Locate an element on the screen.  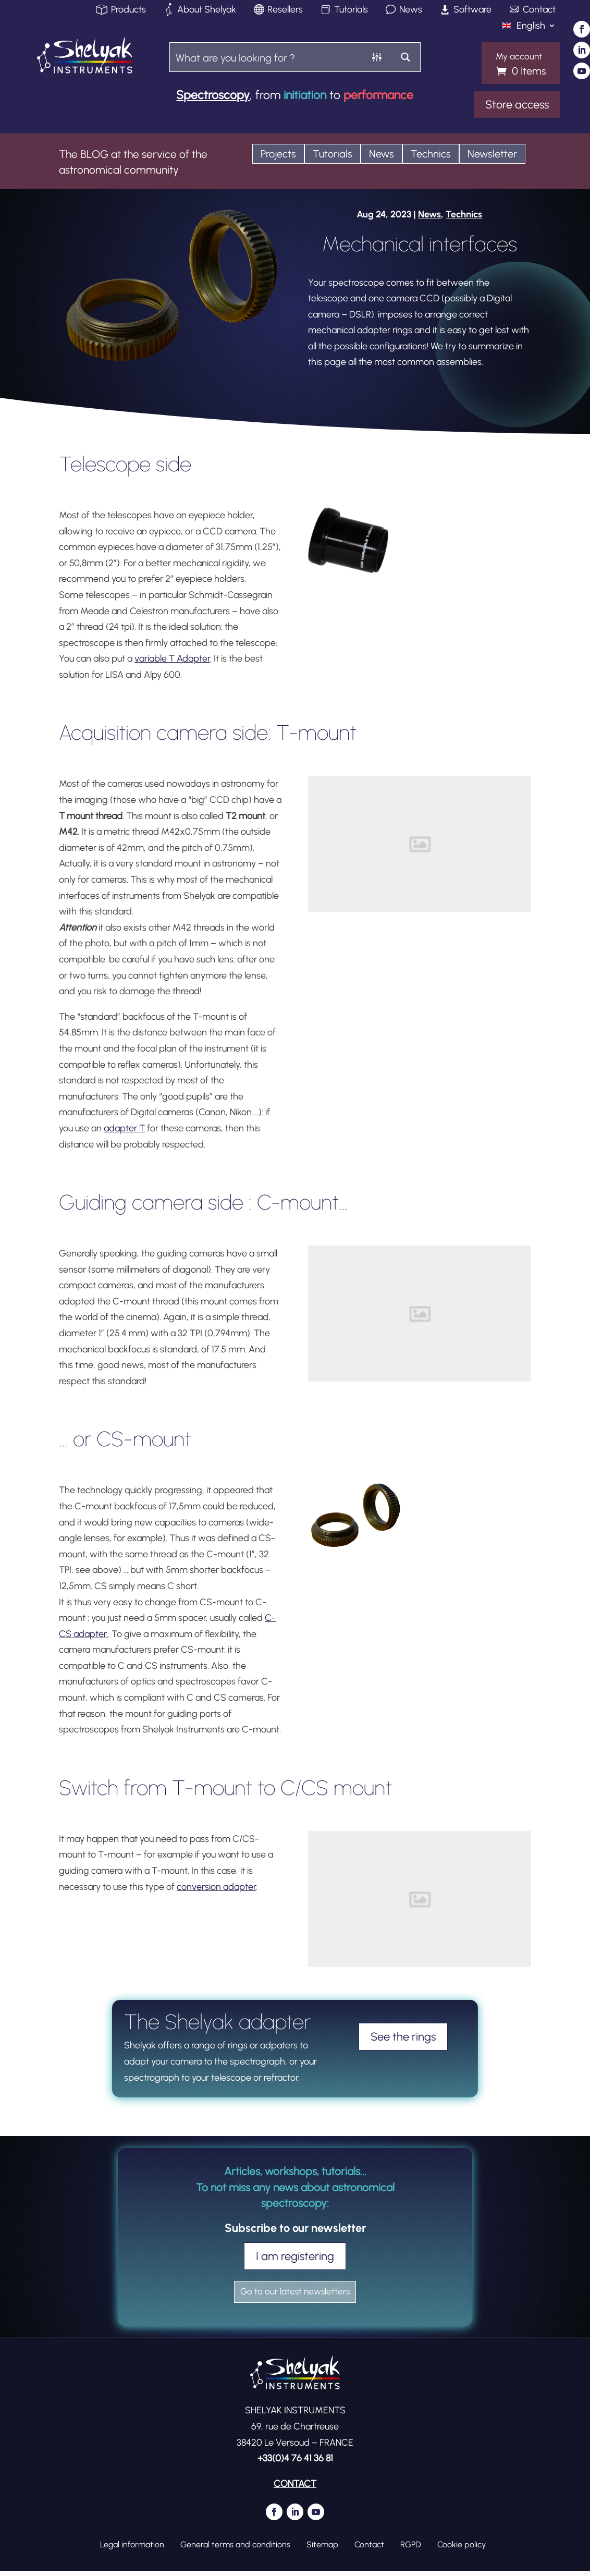
RGPD is located at coordinates (410, 2550).